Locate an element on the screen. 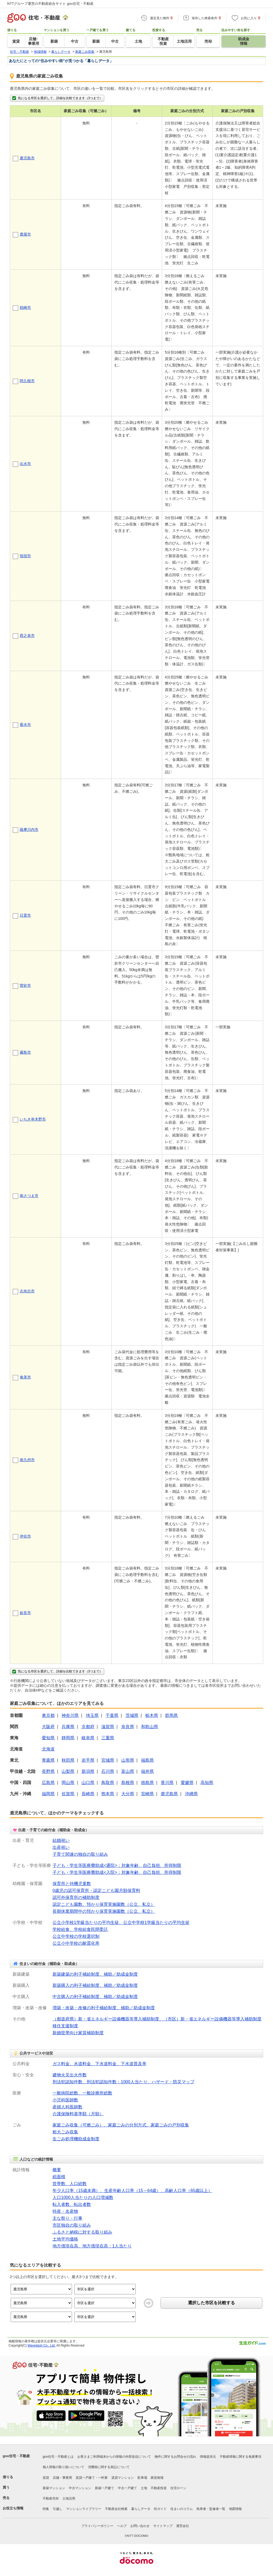 The height and width of the screenshot is (2576, 273). 枕崎市 is located at coordinates (25, 307).